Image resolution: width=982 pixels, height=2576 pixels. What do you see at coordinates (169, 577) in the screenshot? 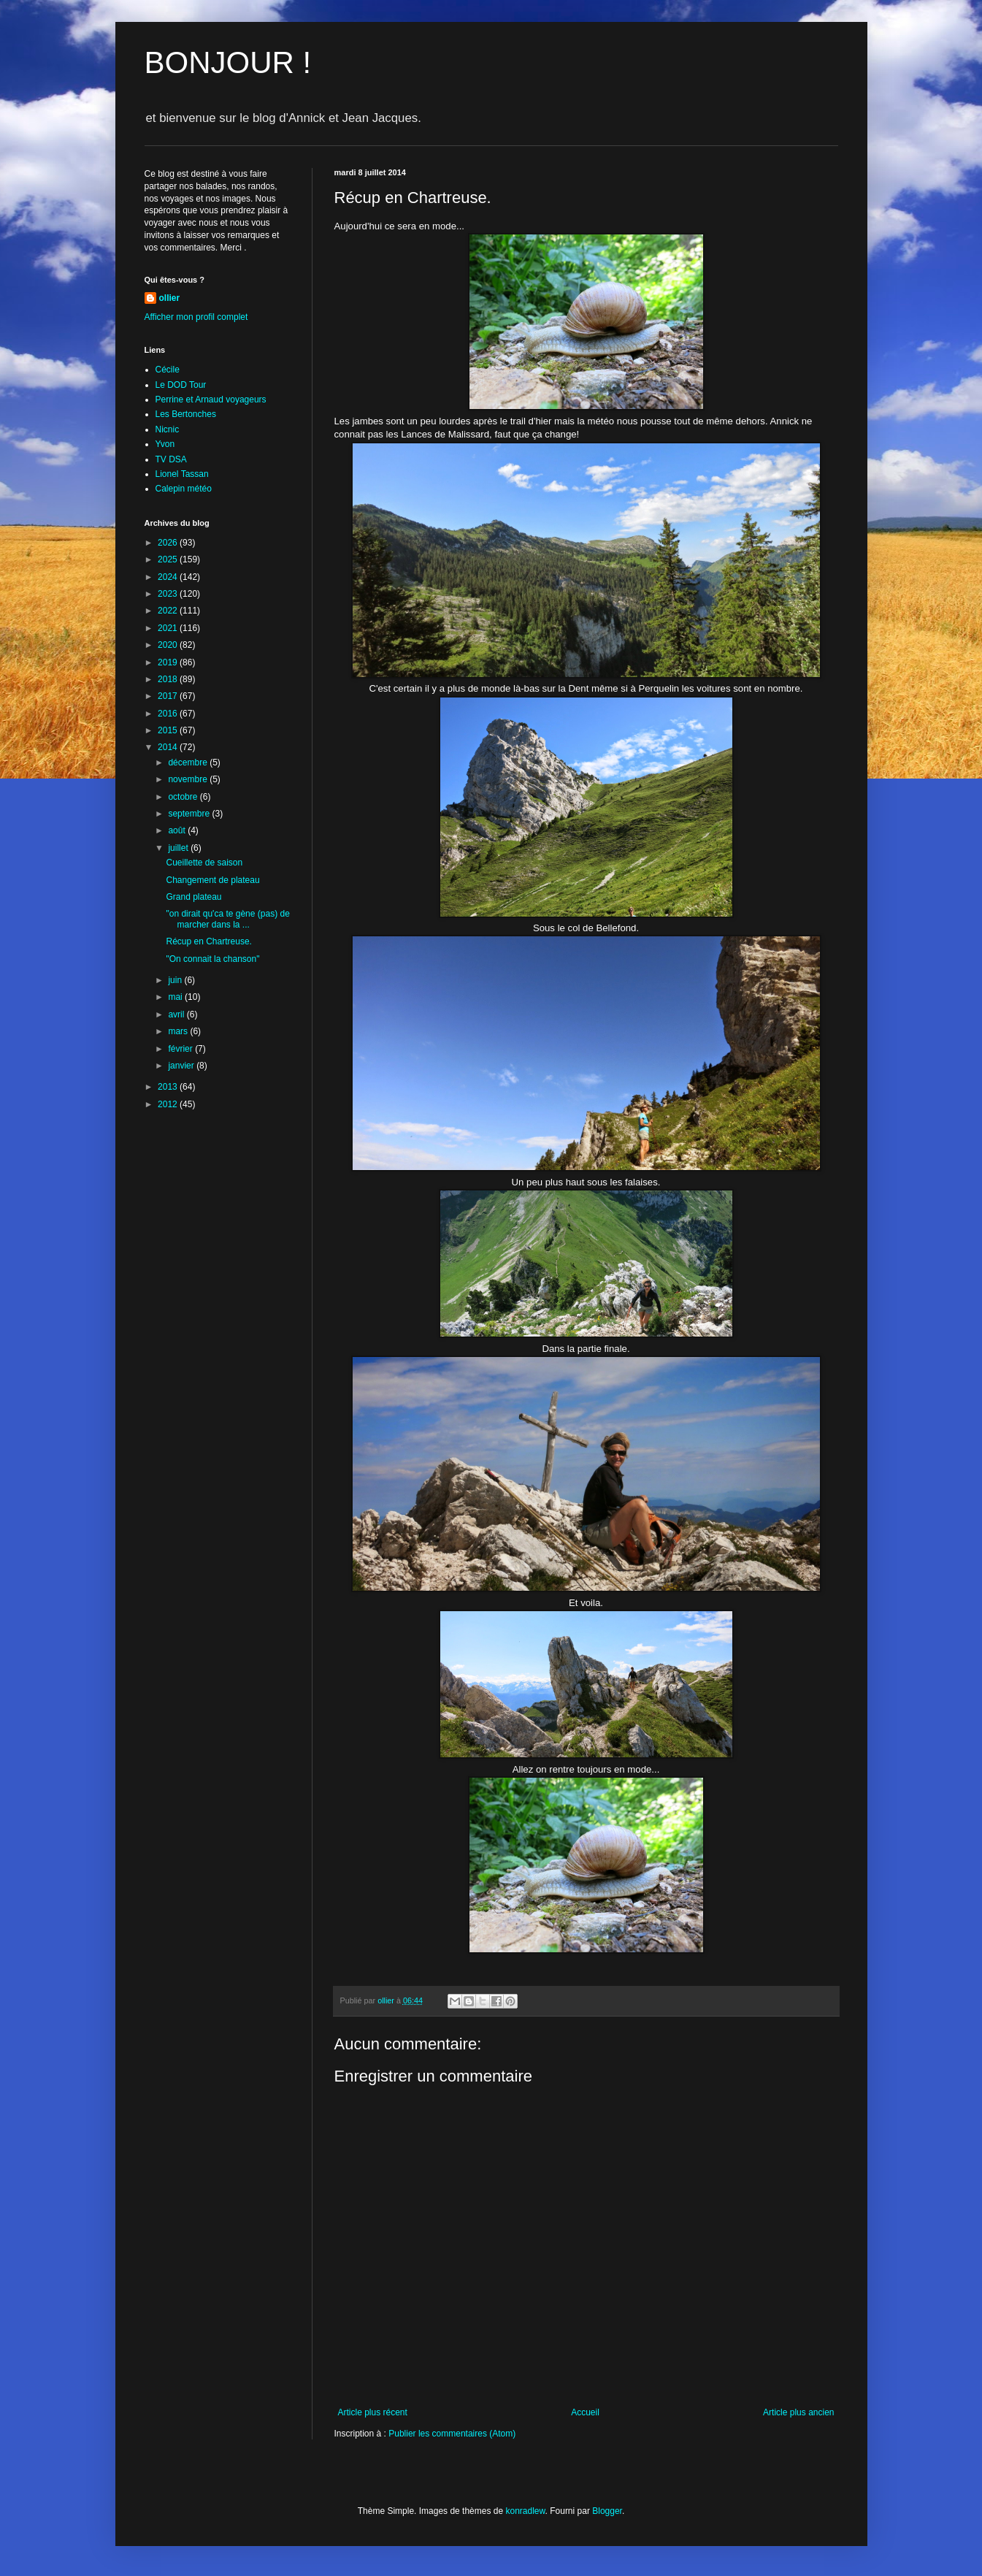
I see `2024` at bounding box center [169, 577].